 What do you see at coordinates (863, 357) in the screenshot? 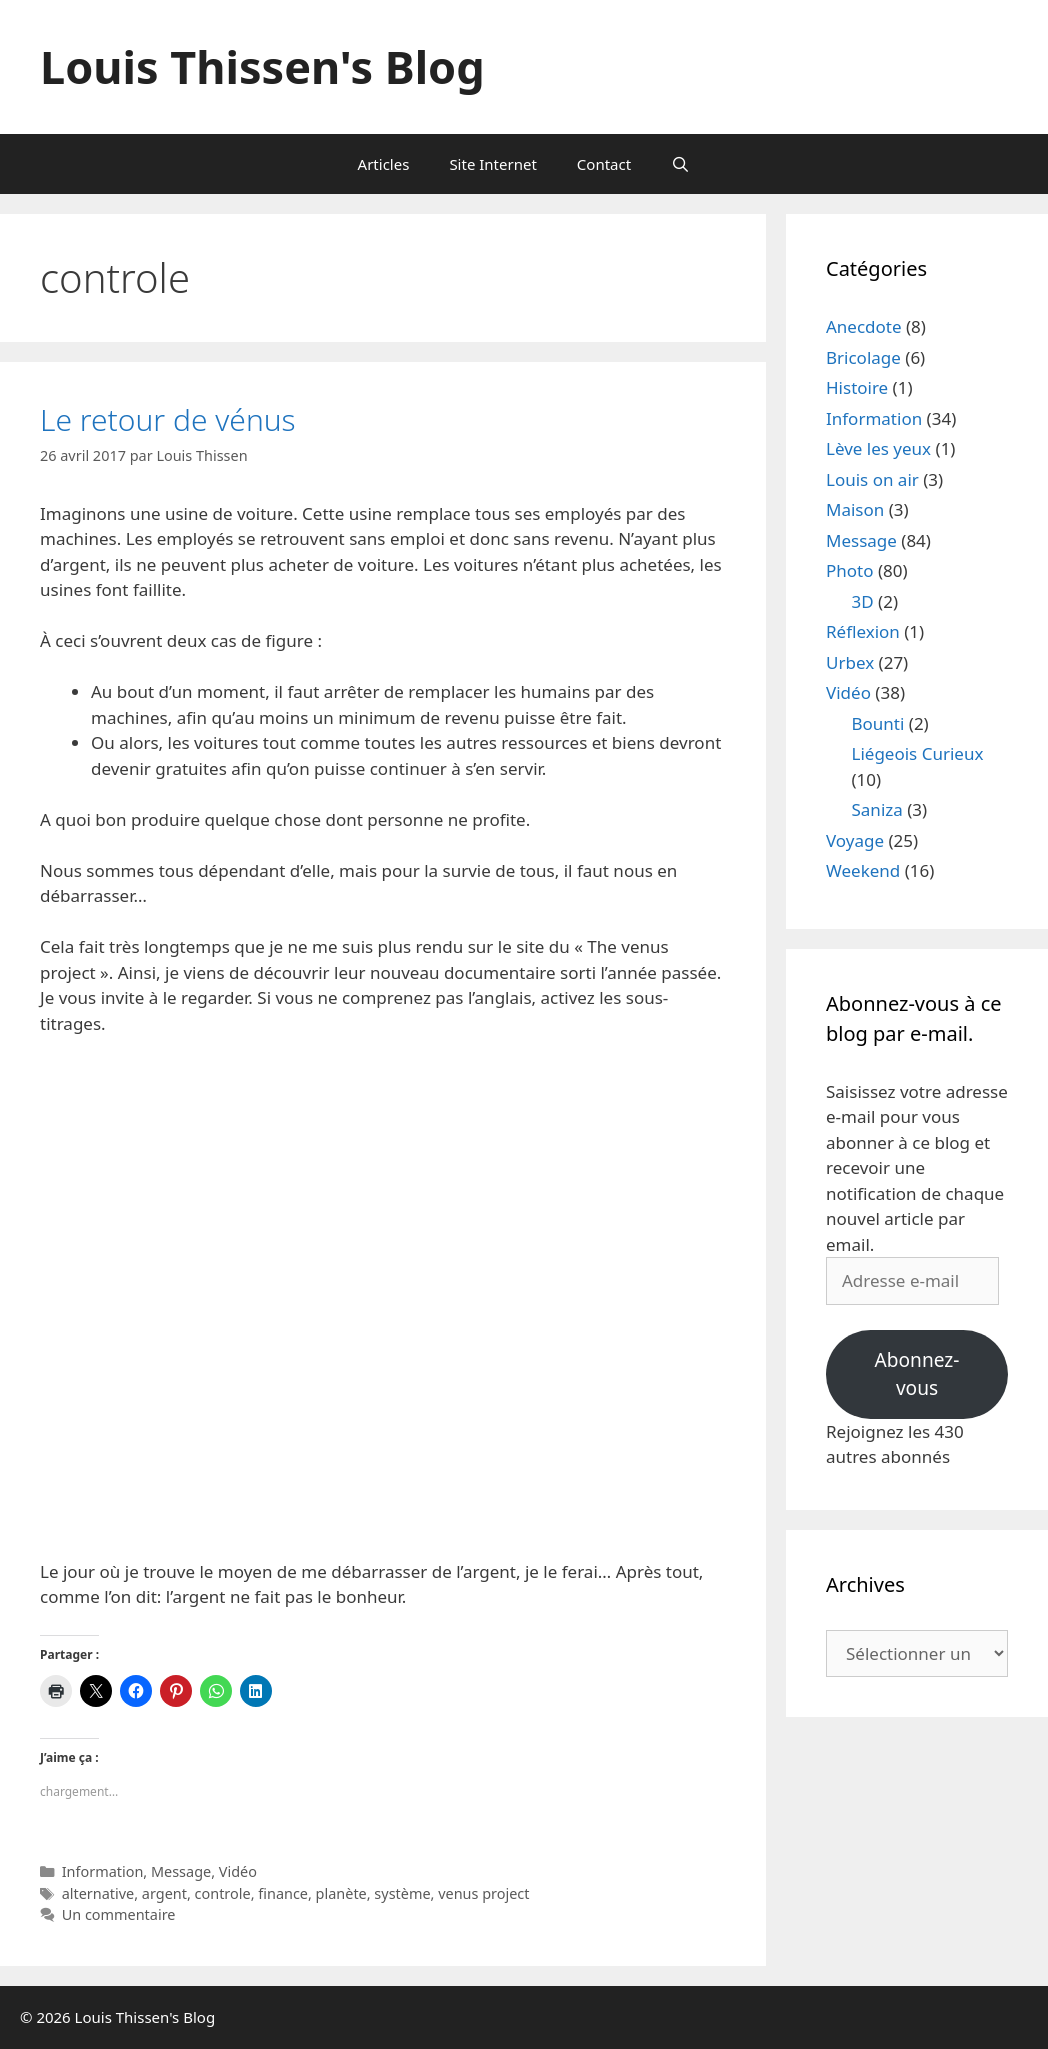
I see `Bricolage` at bounding box center [863, 357].